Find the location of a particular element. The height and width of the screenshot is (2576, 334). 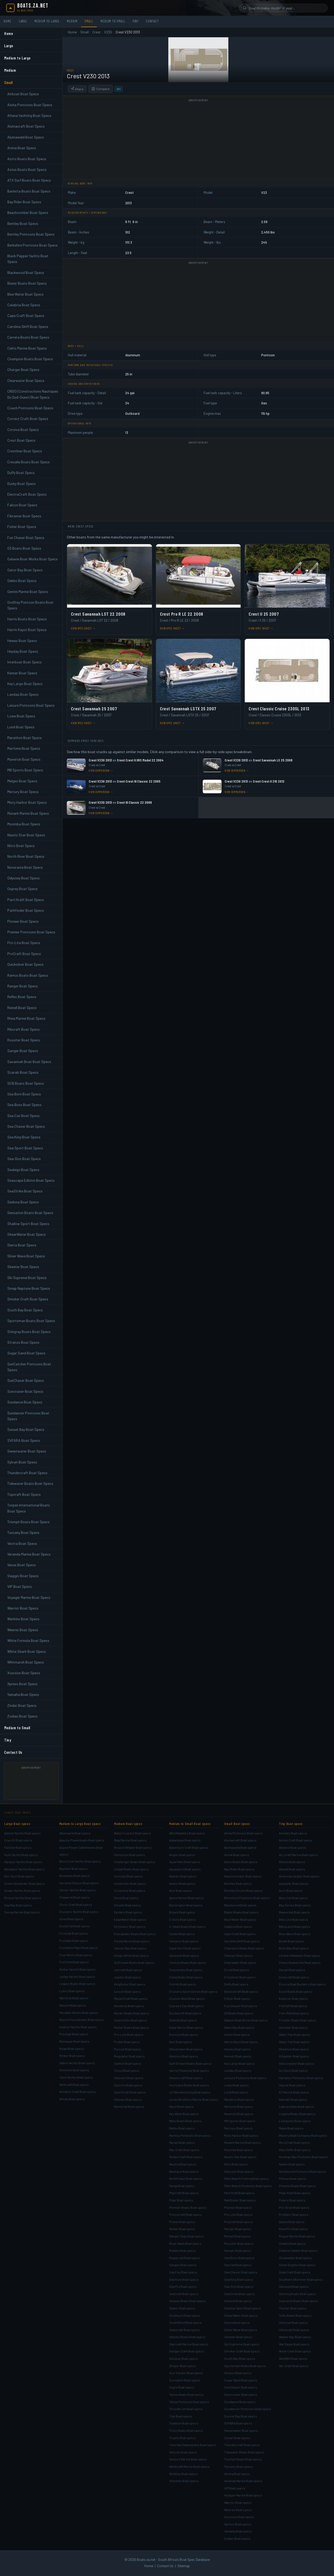

Sea Cat Boat Specs is located at coordinates (23, 1115).